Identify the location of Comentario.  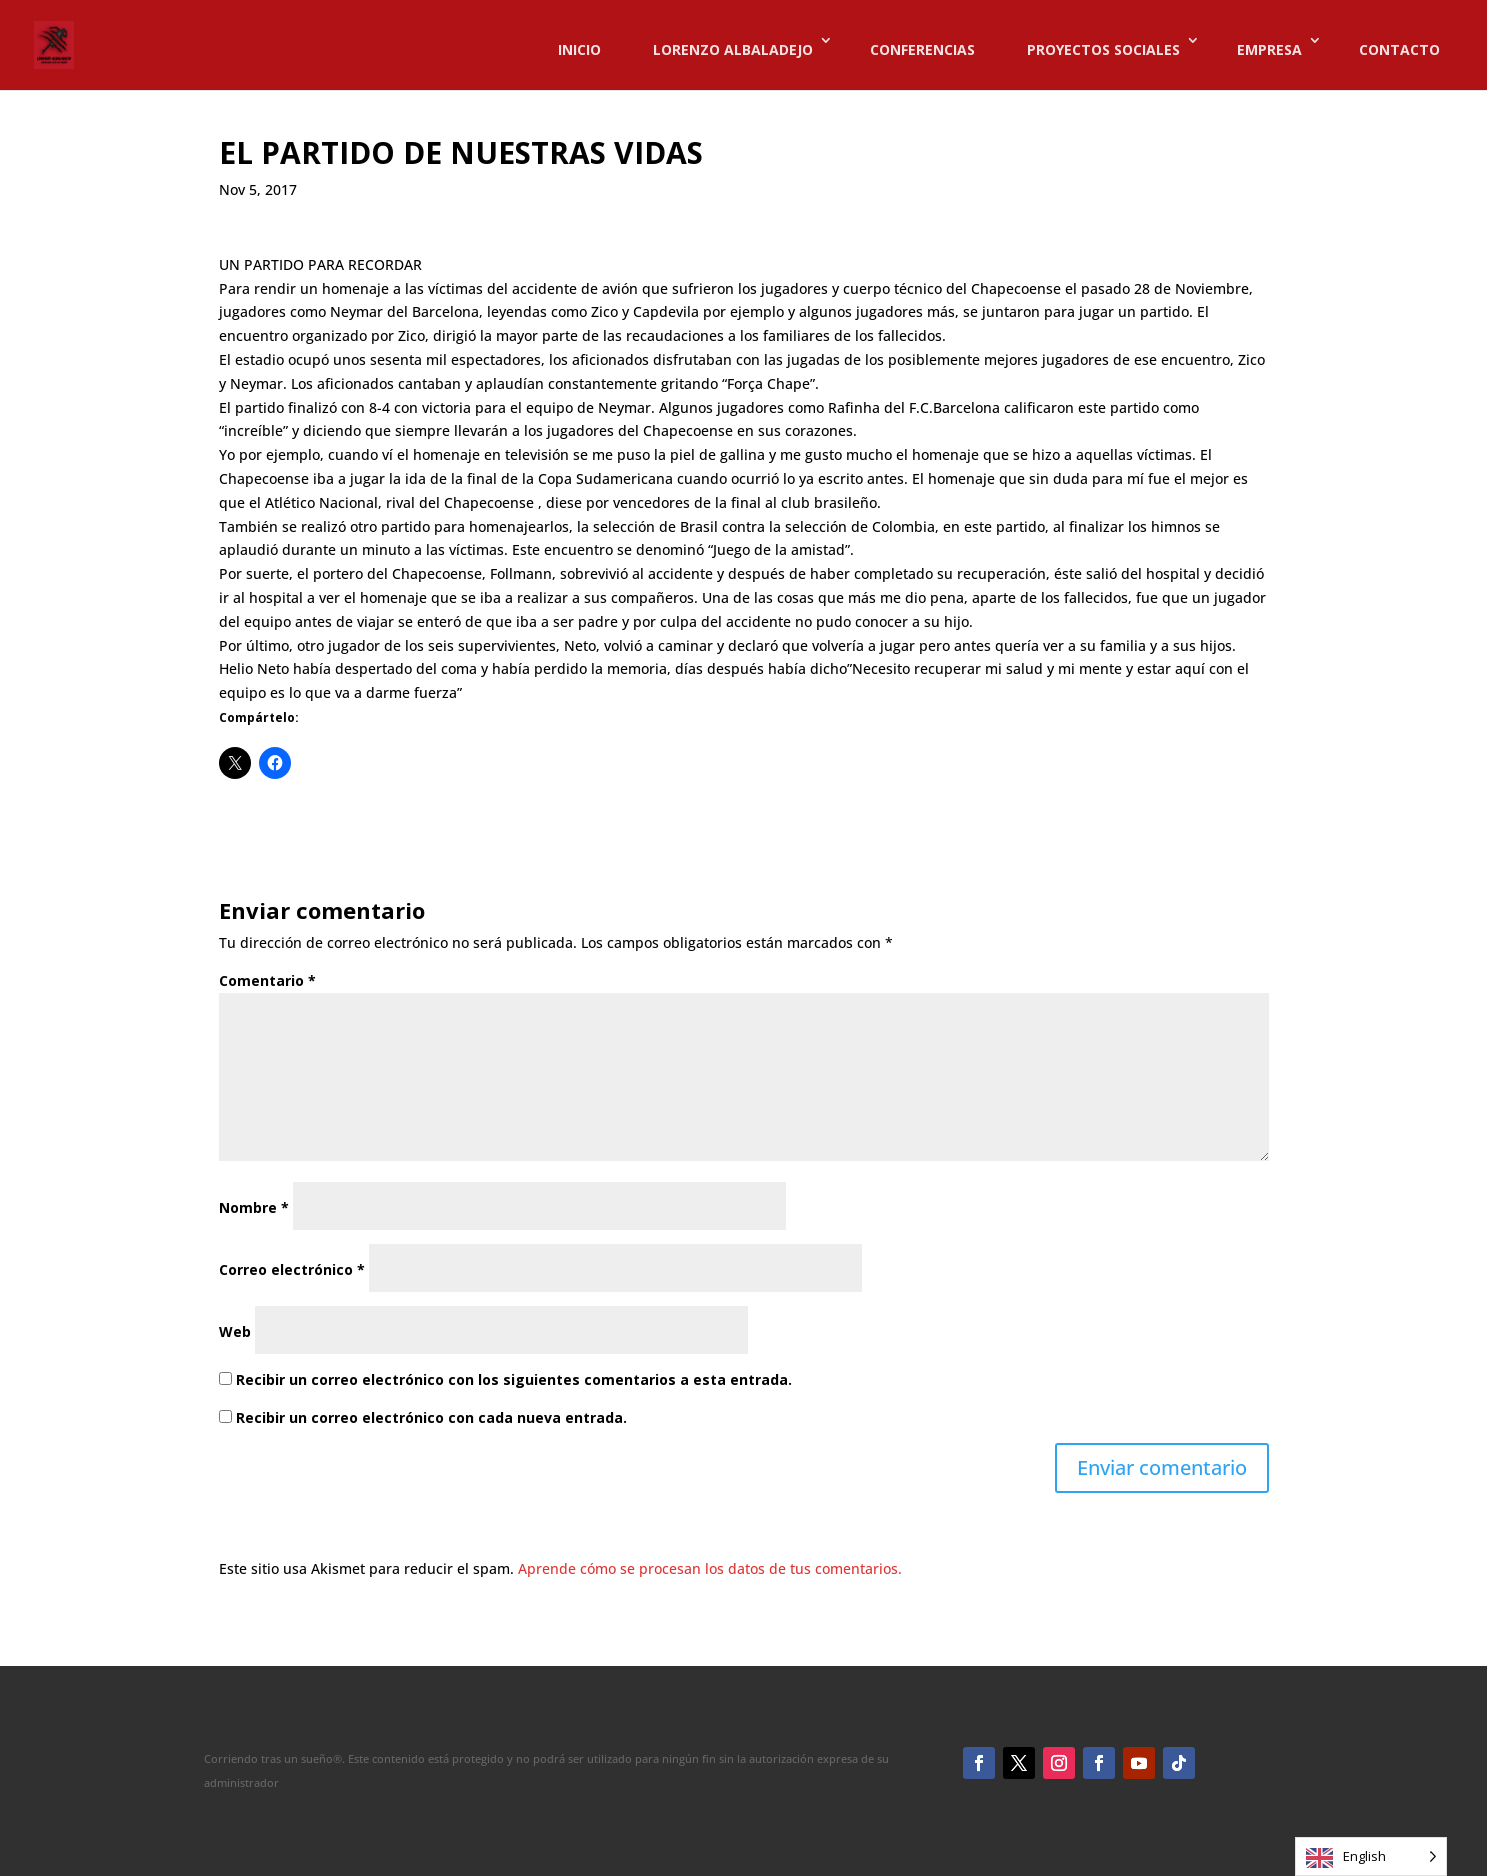
(267, 980).